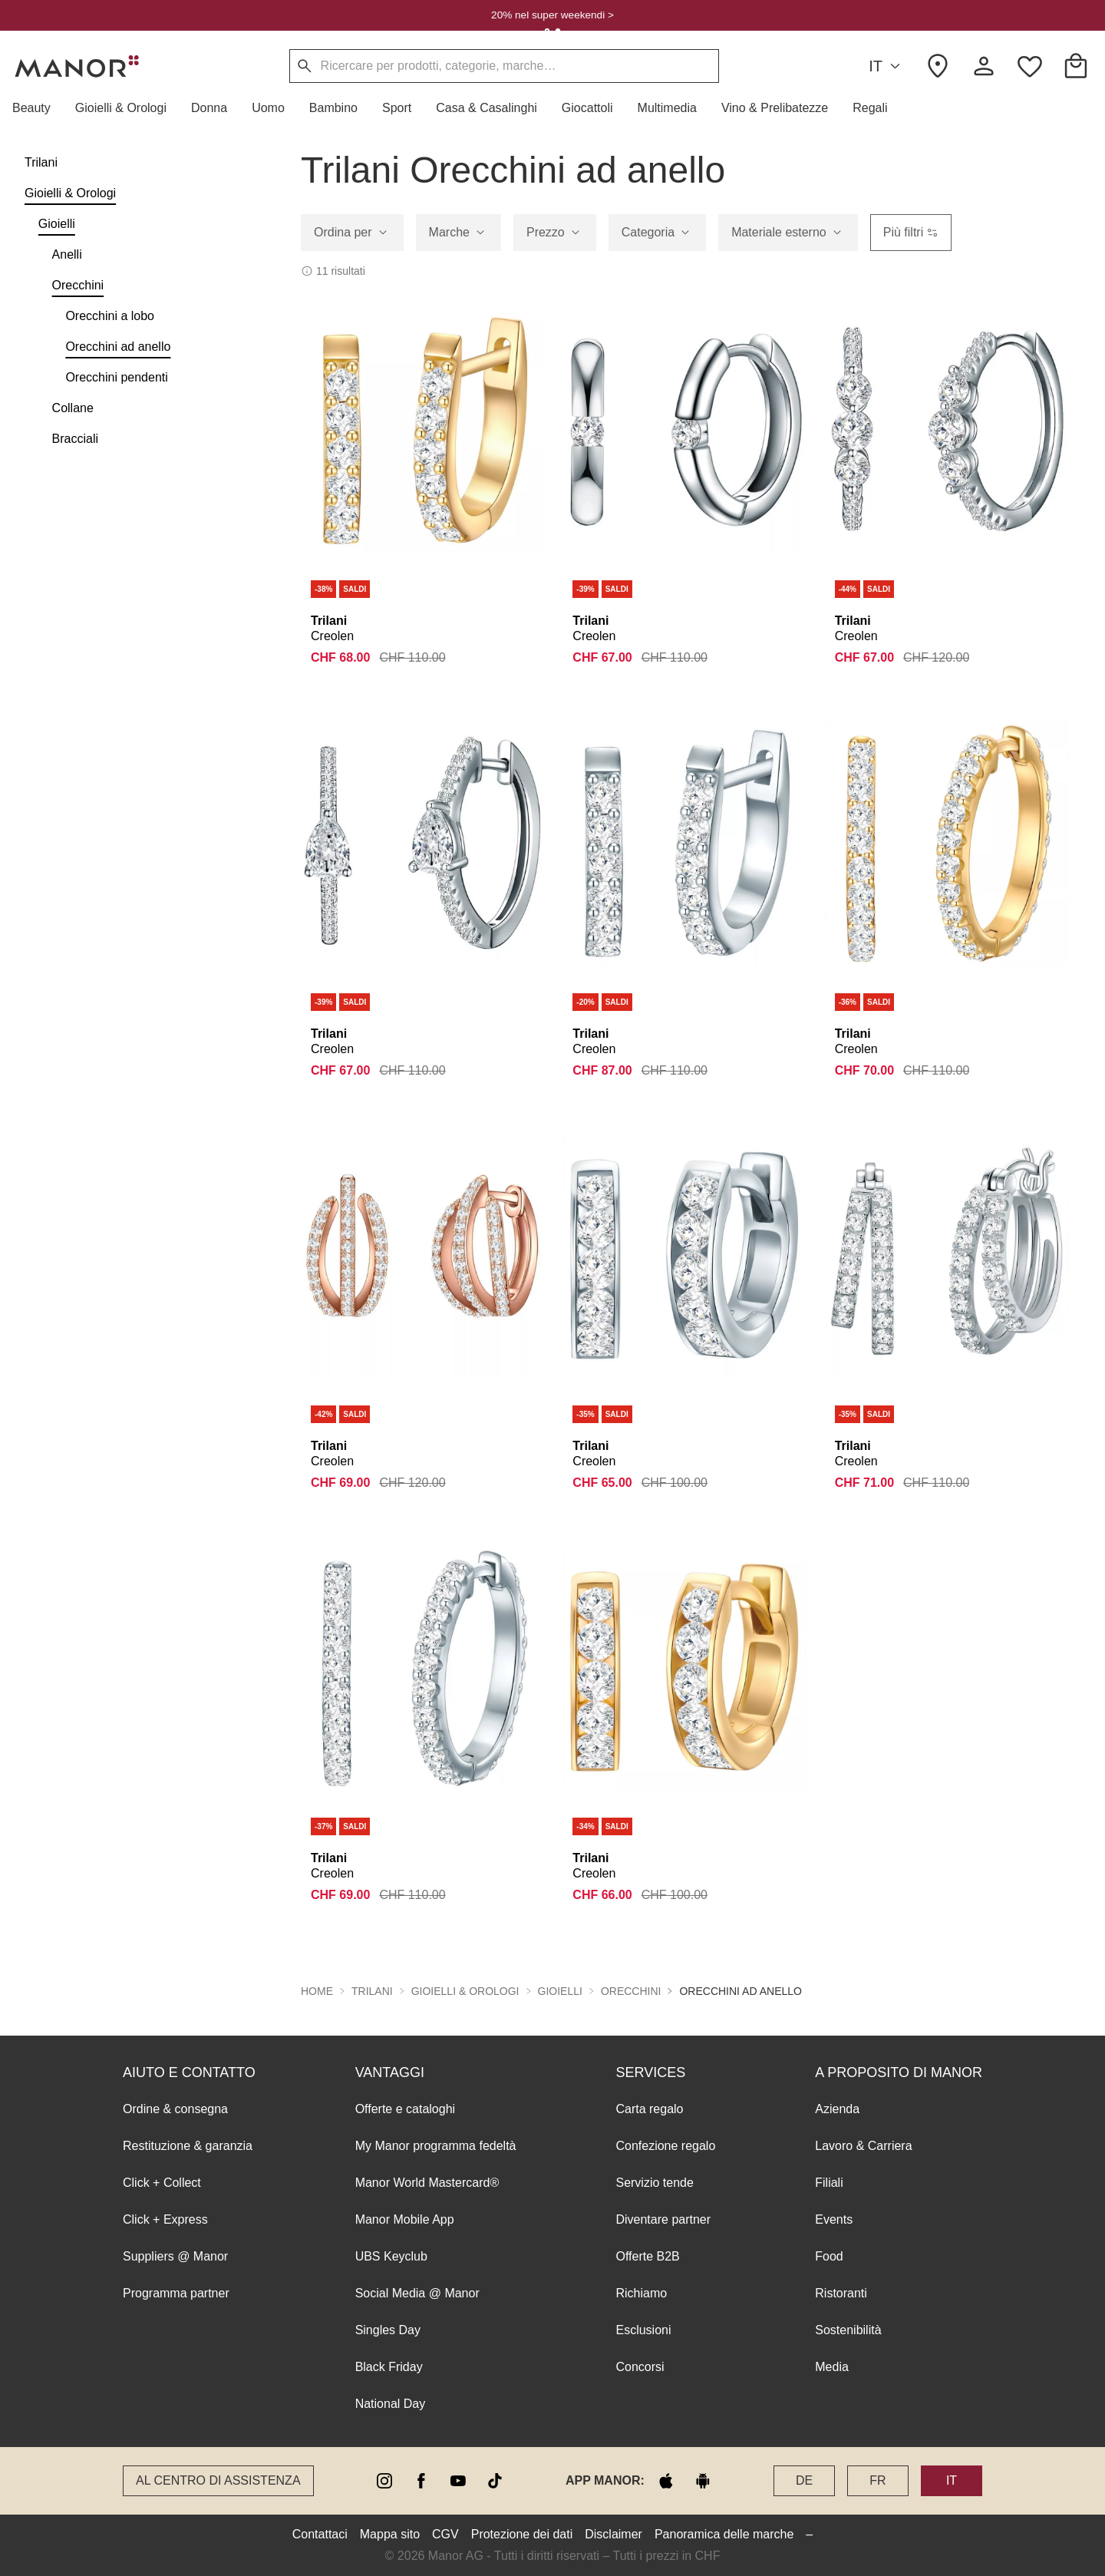 Image resolution: width=1105 pixels, height=2576 pixels. I want to click on Restituzione & garanzia, so click(187, 2145).